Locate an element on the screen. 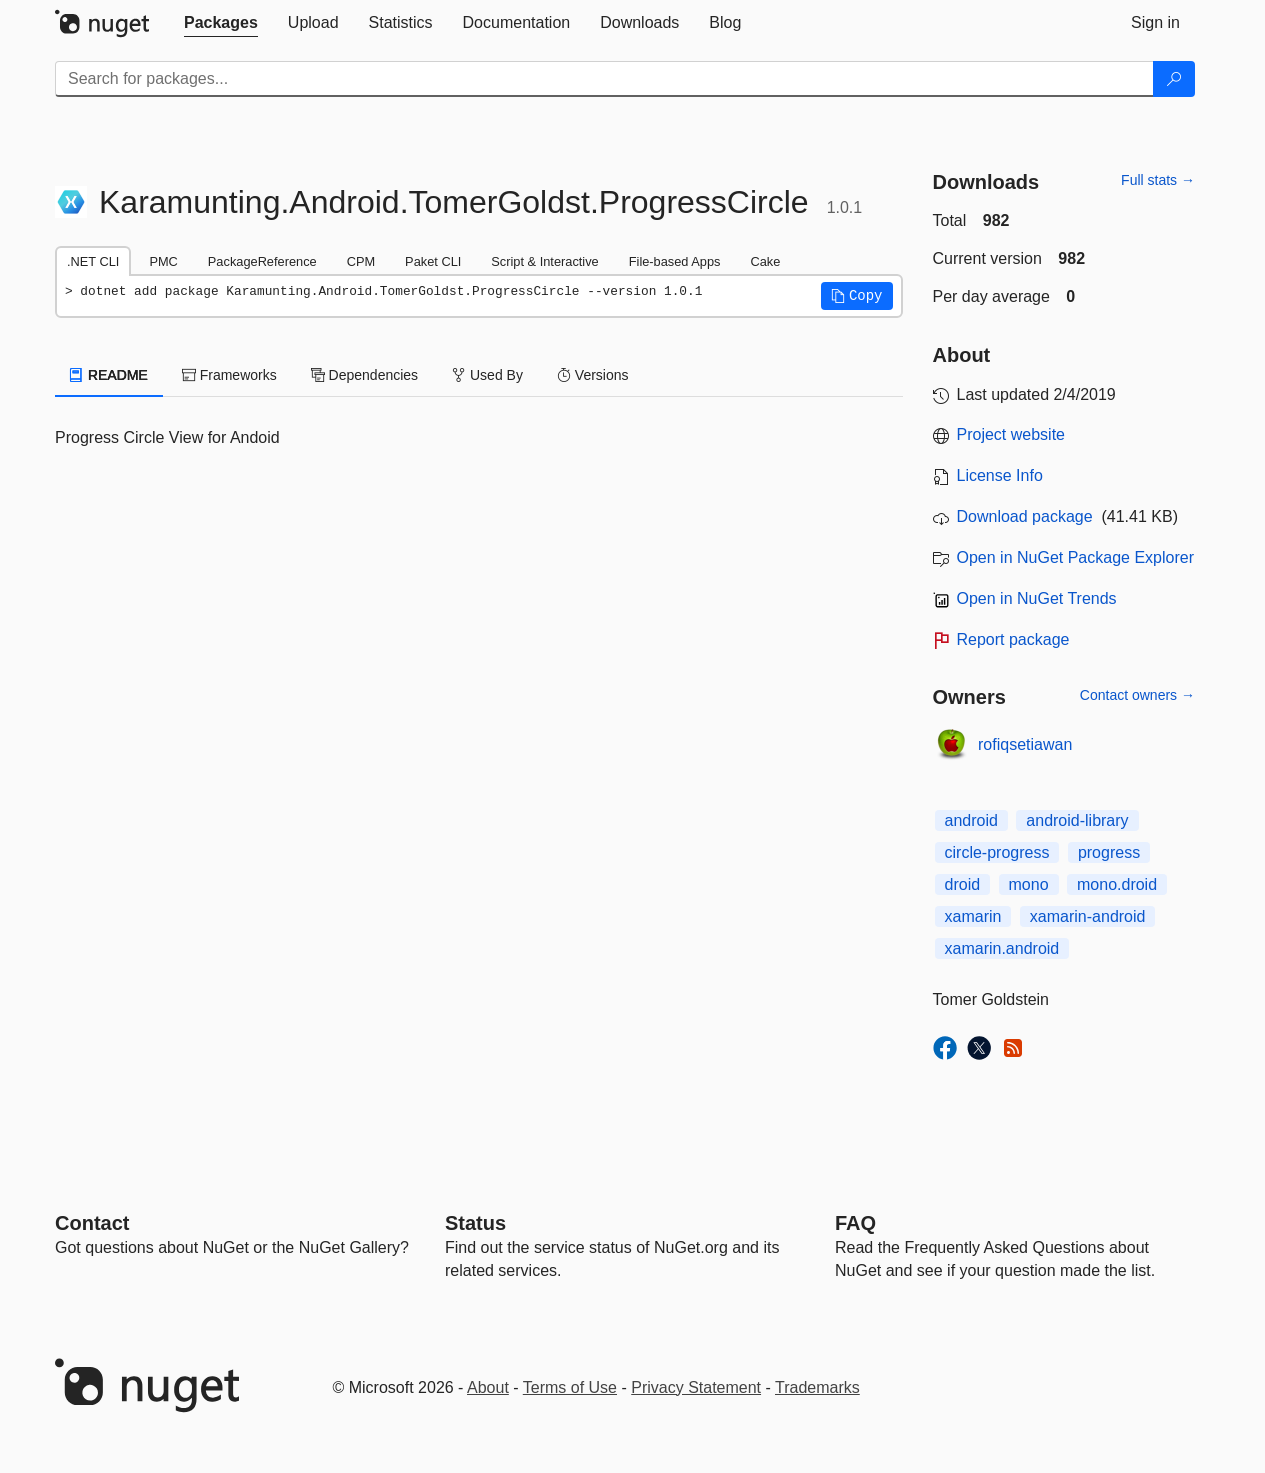 The image size is (1265, 1473). [Frequently Asked Questions] is located at coordinates (855, 1223).